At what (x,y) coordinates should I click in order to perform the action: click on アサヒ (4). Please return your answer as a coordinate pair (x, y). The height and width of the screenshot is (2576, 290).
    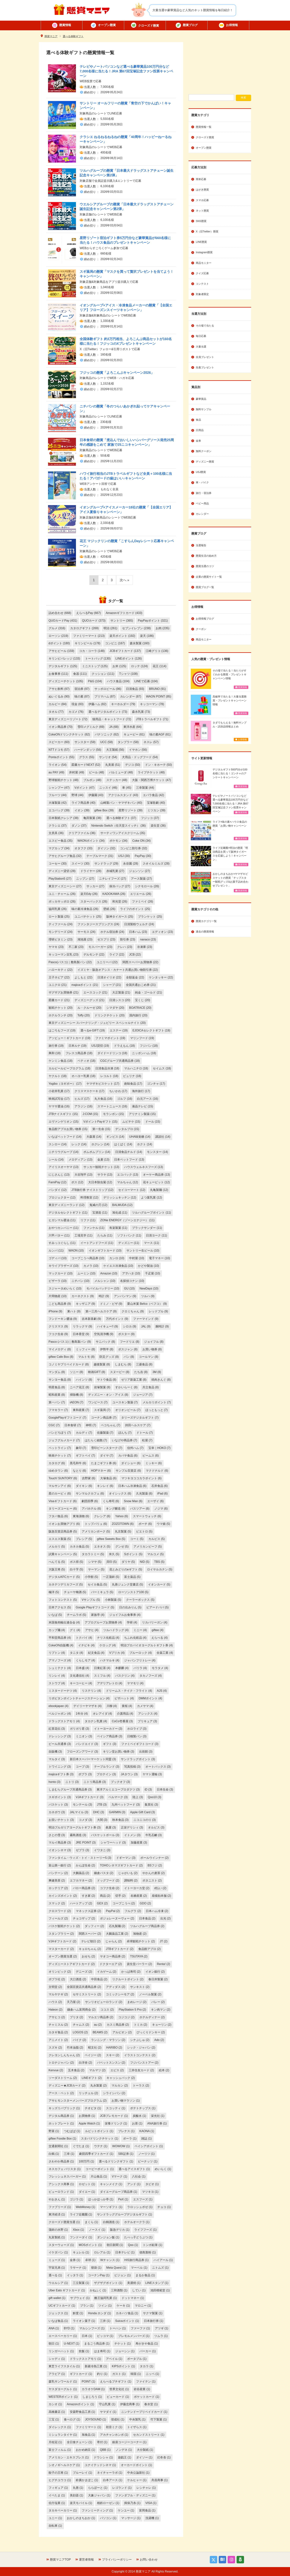
    Looking at the image, I should click on (91, 1630).